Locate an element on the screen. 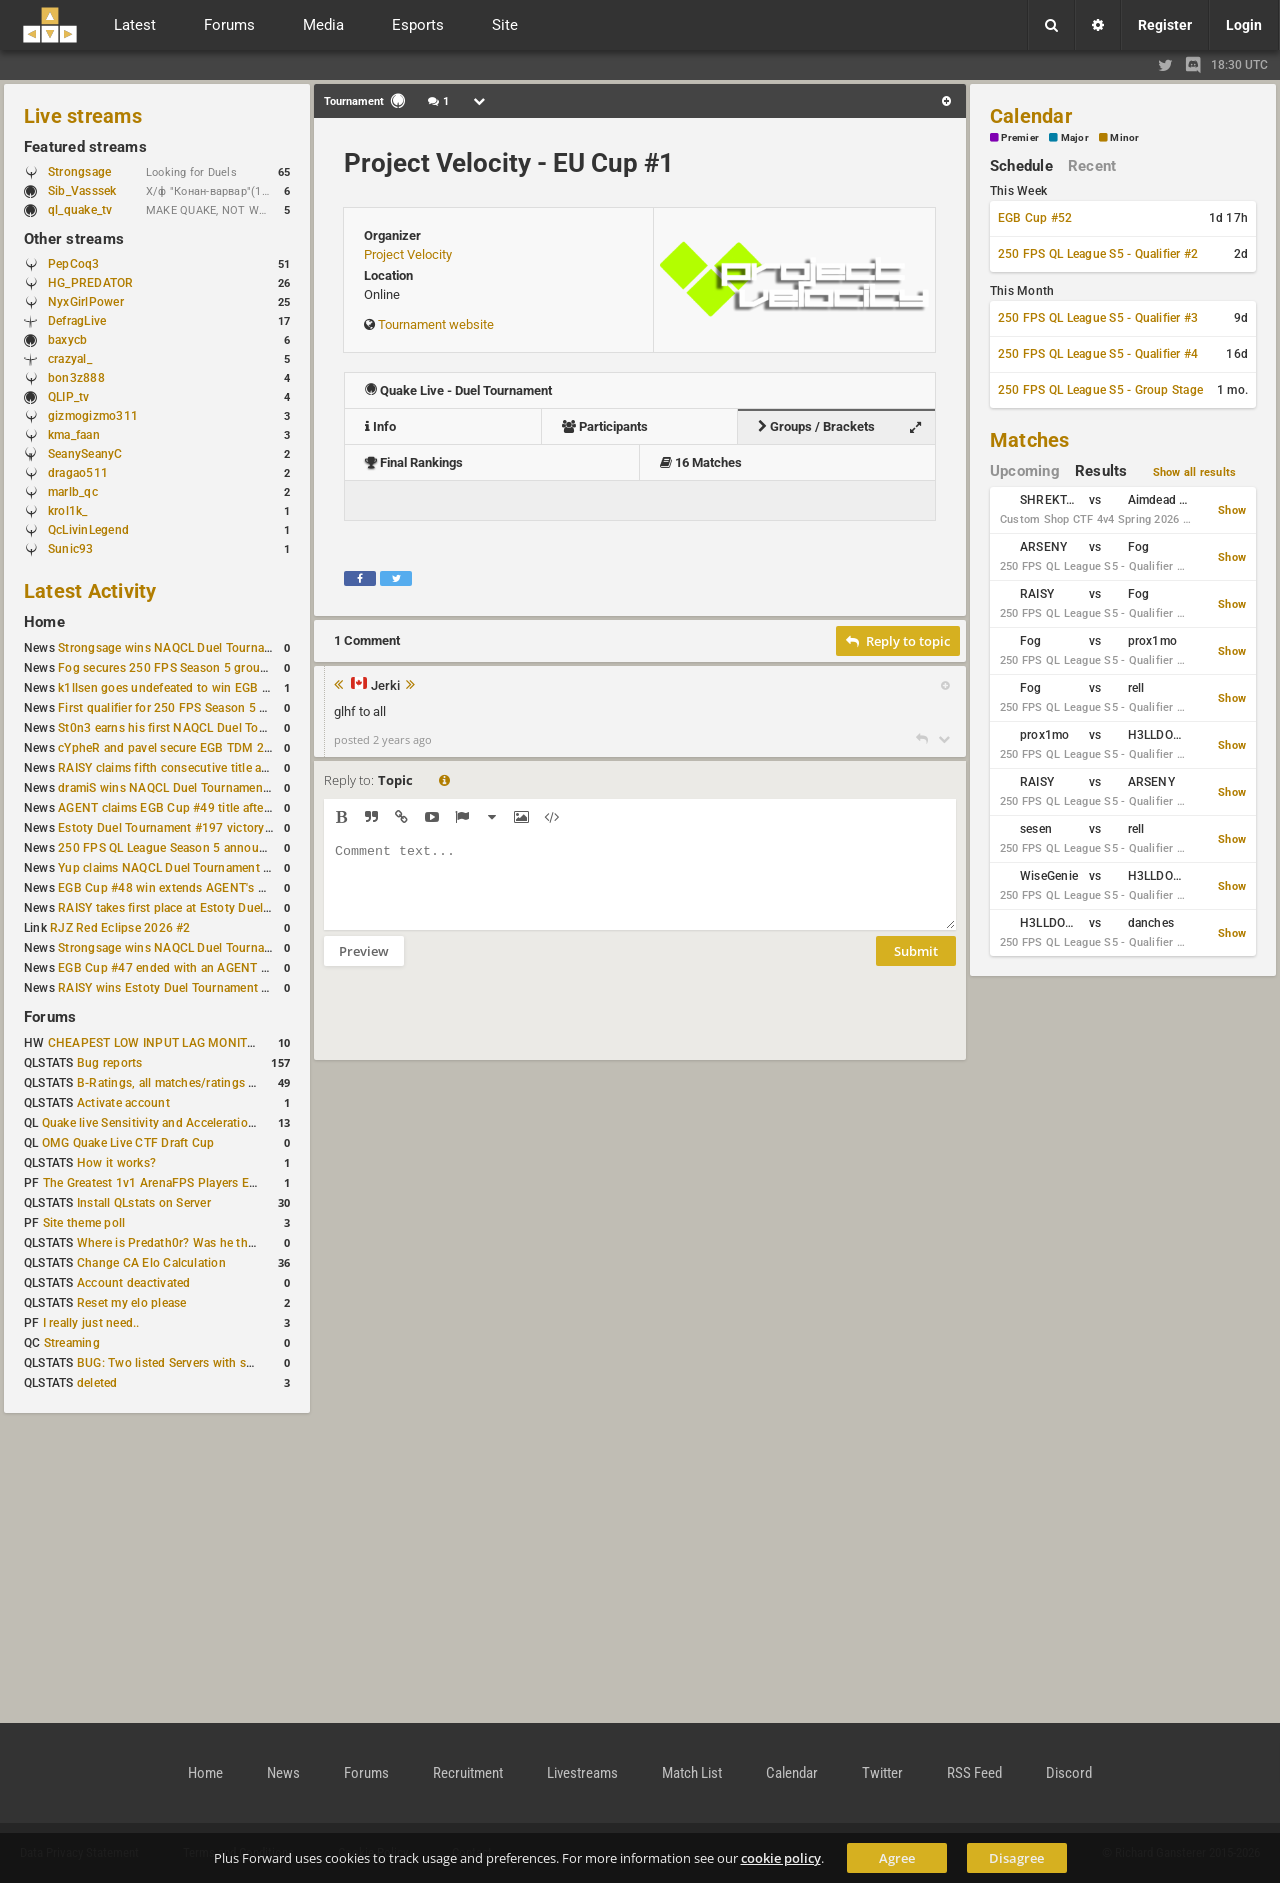  kma_faan is located at coordinates (74, 435).